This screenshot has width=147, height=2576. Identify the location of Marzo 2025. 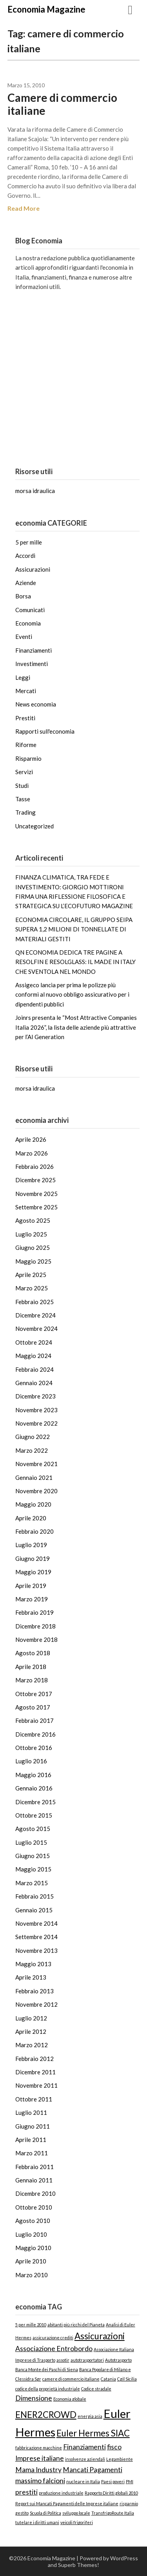
(31, 1288).